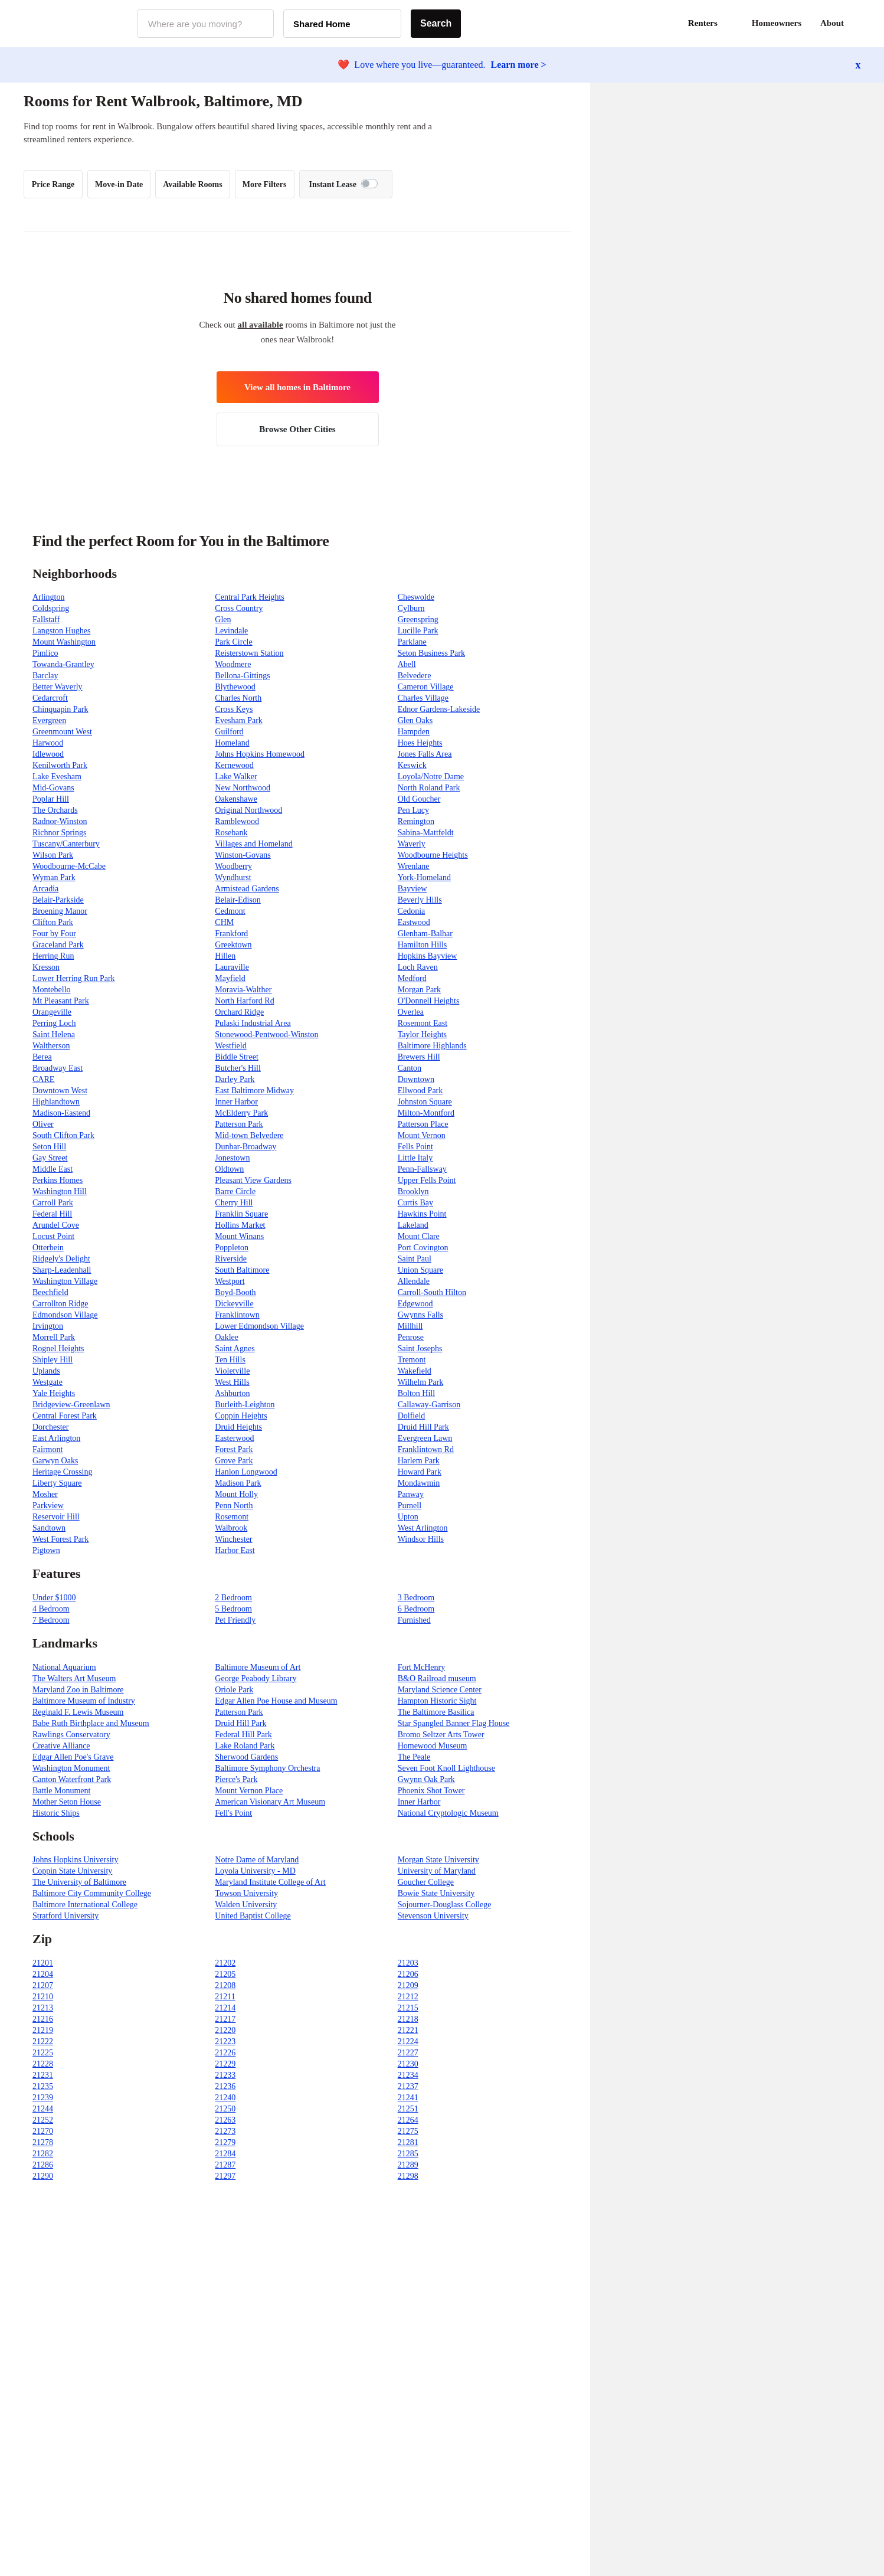  I want to click on Canton, so click(409, 1068).